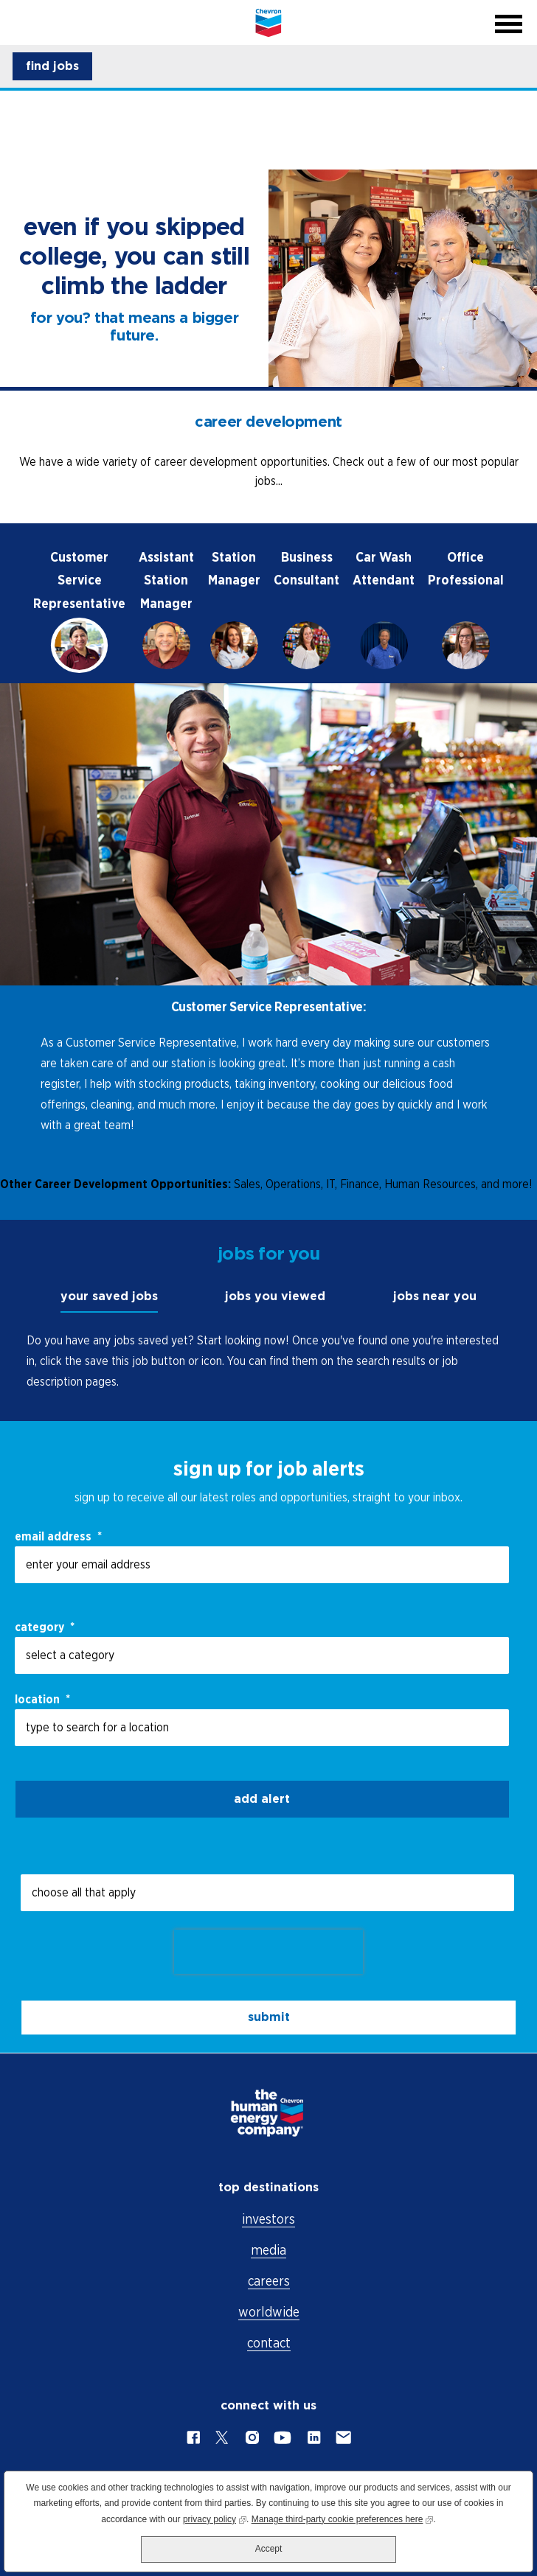 This screenshot has height=2576, width=537. I want to click on contact, so click(269, 2342).